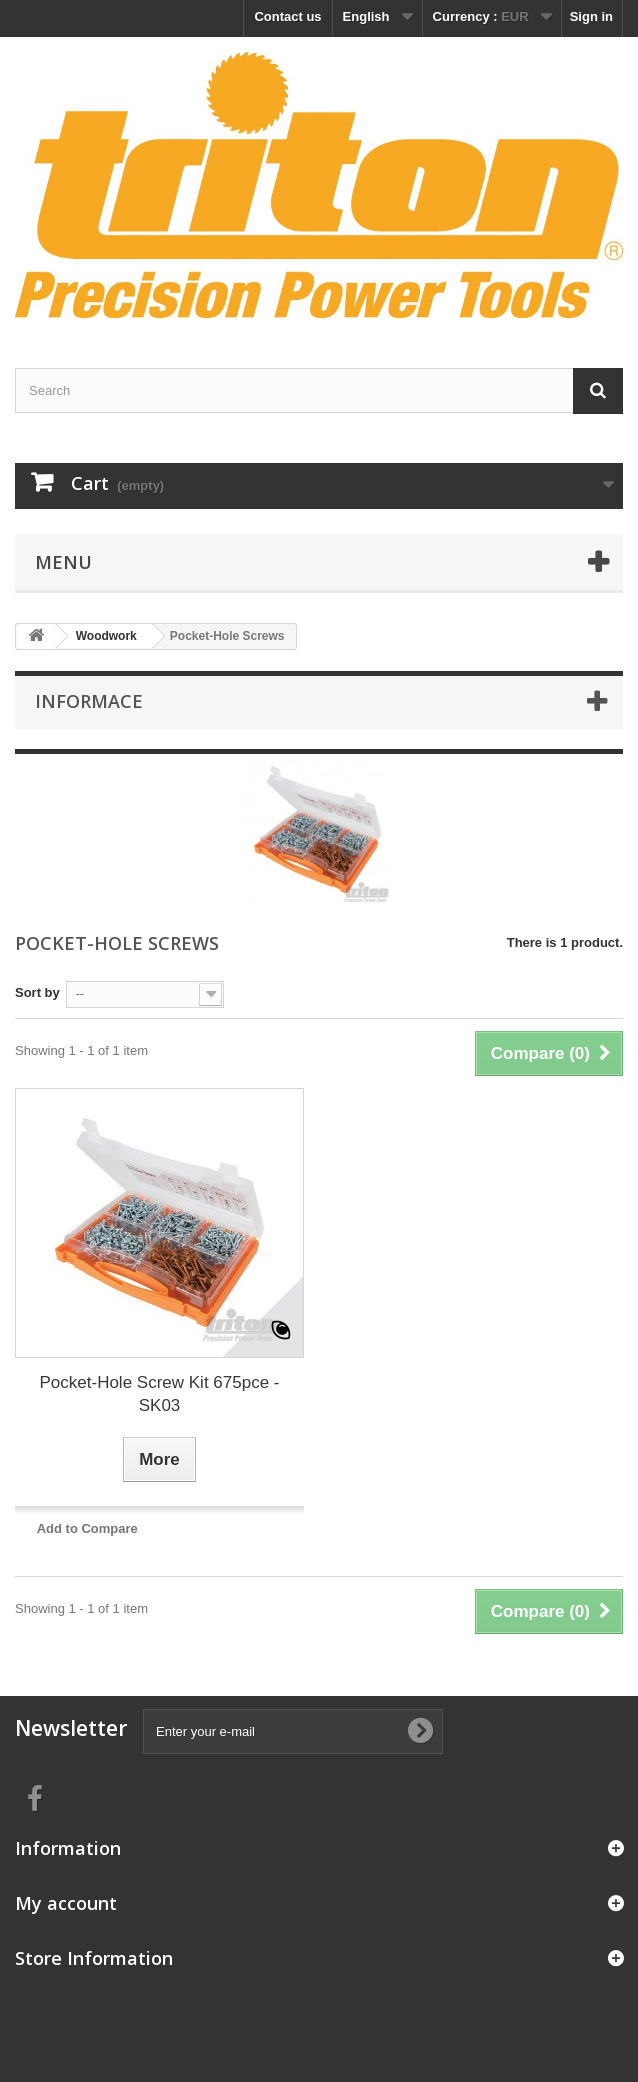 This screenshot has width=638, height=2082. What do you see at coordinates (37, 992) in the screenshot?
I see `Sort by` at bounding box center [37, 992].